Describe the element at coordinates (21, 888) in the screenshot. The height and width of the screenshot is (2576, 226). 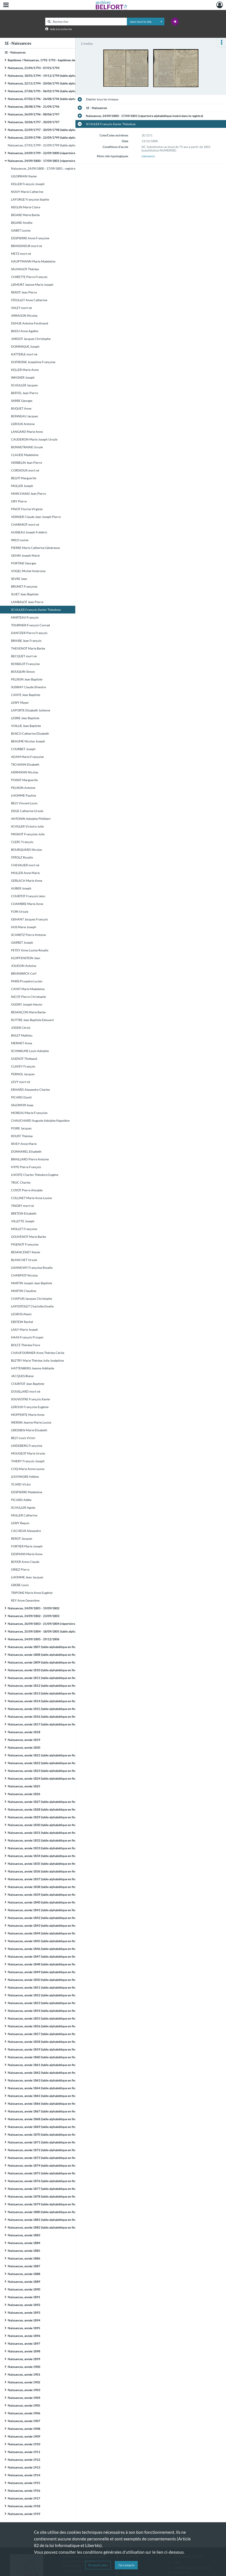
I see `AUBER Joseph` at that location.